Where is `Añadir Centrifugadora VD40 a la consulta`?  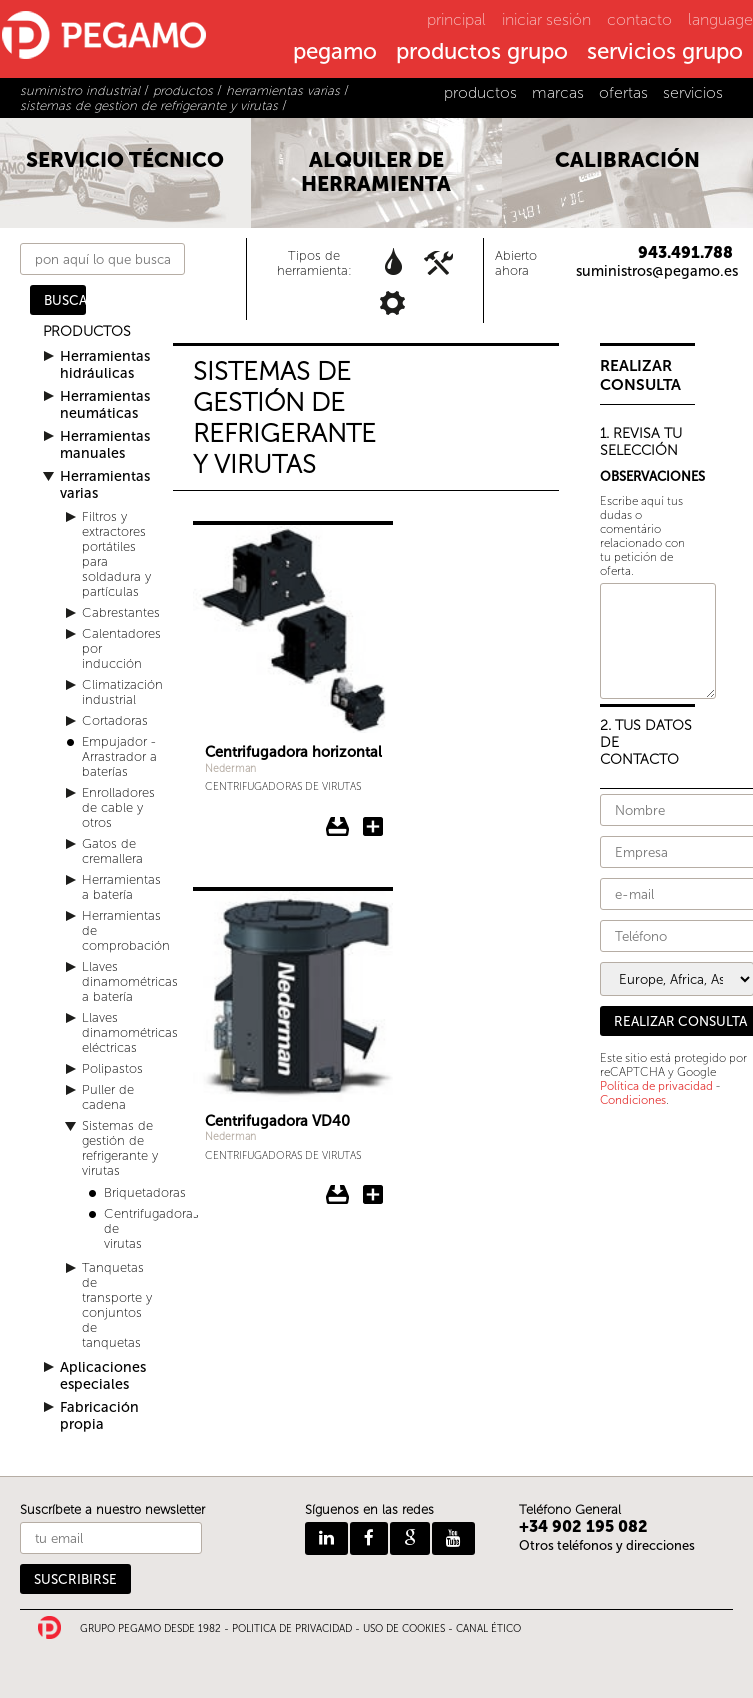
Añadir Centrifugadora VD40 a la consulta is located at coordinates (373, 1195).